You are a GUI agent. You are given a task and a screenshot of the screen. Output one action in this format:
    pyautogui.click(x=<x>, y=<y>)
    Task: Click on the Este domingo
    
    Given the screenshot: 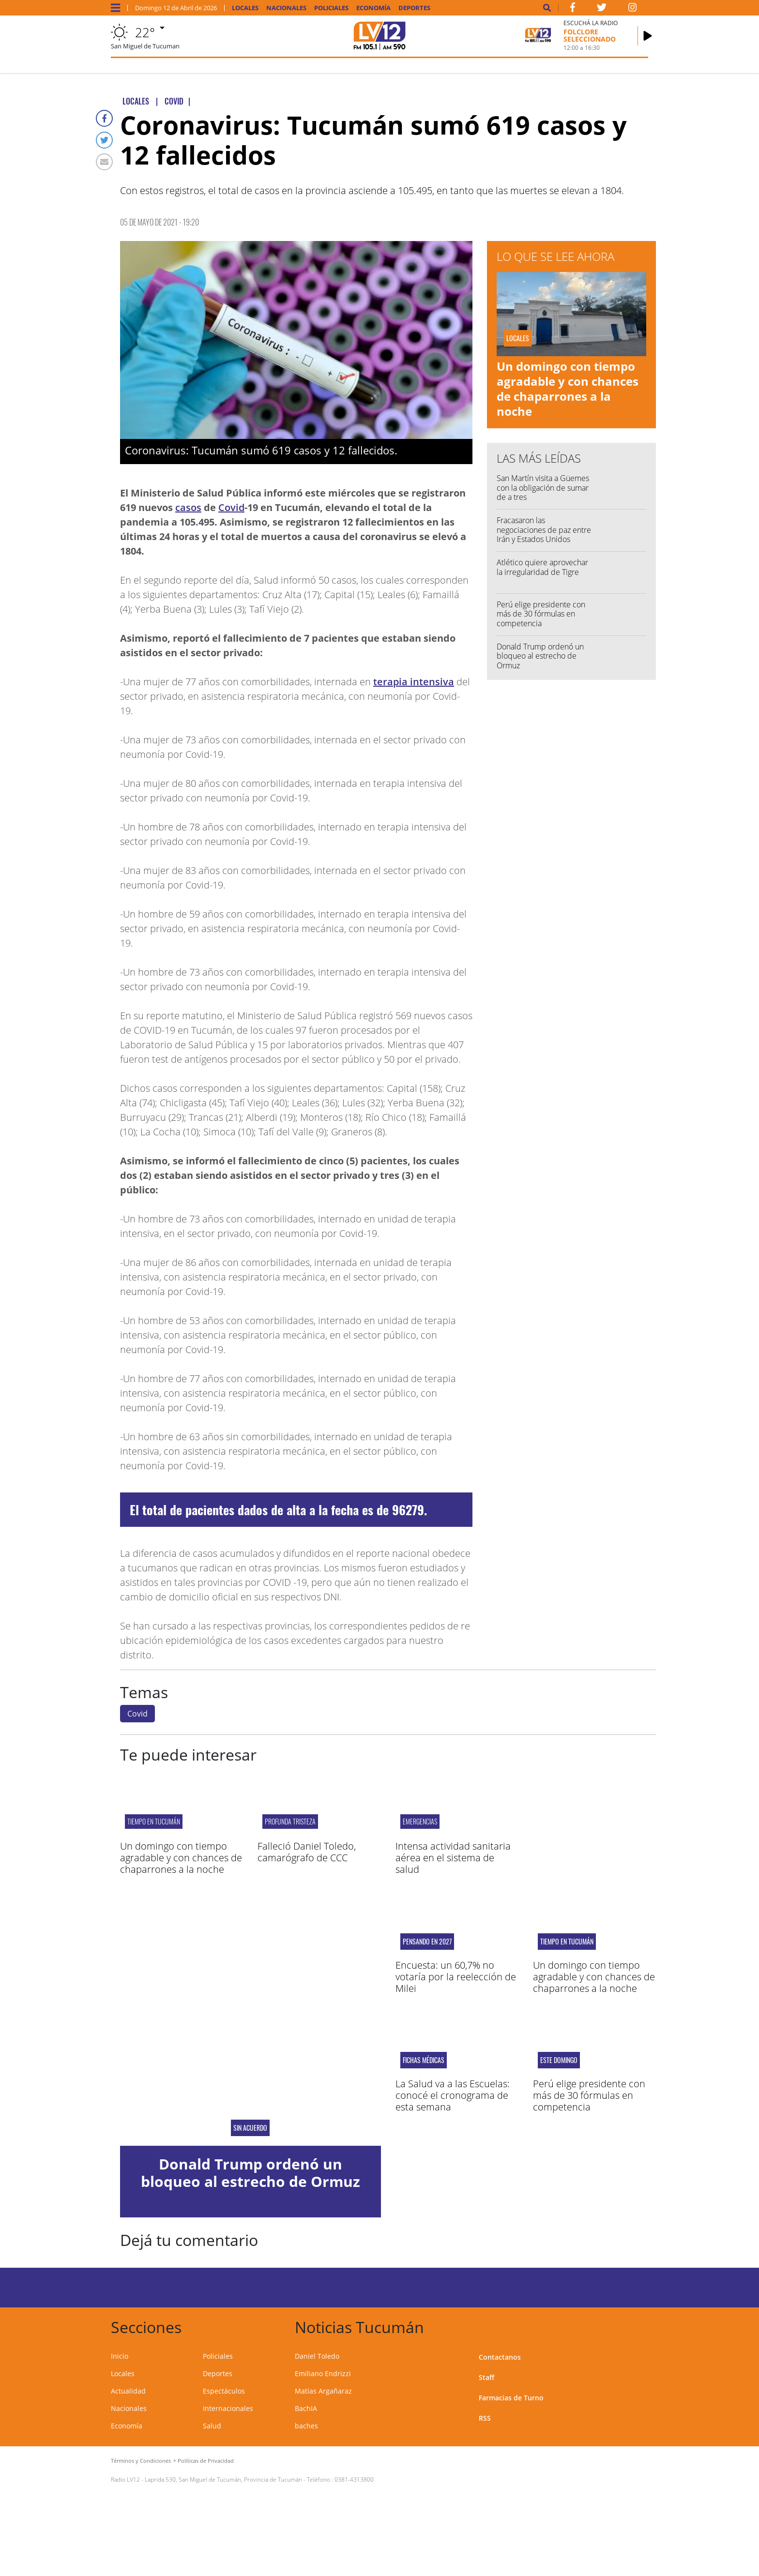 What is the action you would take?
    pyautogui.click(x=558, y=2060)
    